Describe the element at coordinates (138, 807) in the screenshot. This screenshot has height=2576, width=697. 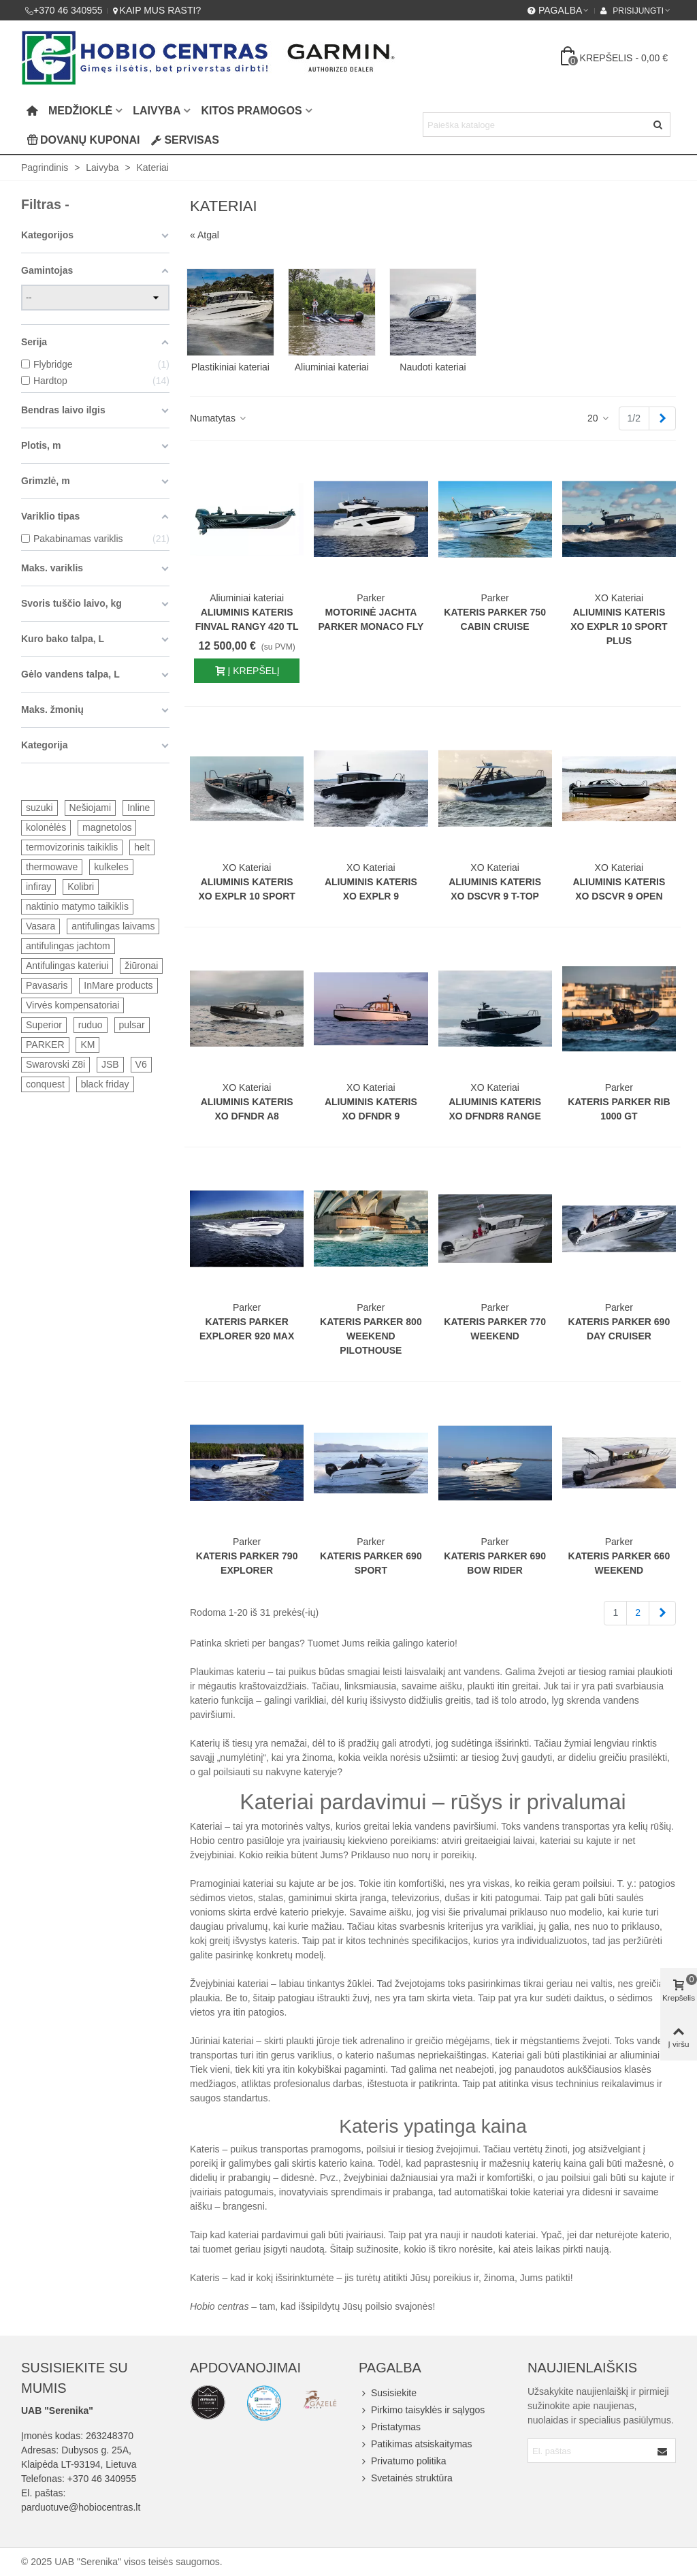
I see `Inline` at that location.